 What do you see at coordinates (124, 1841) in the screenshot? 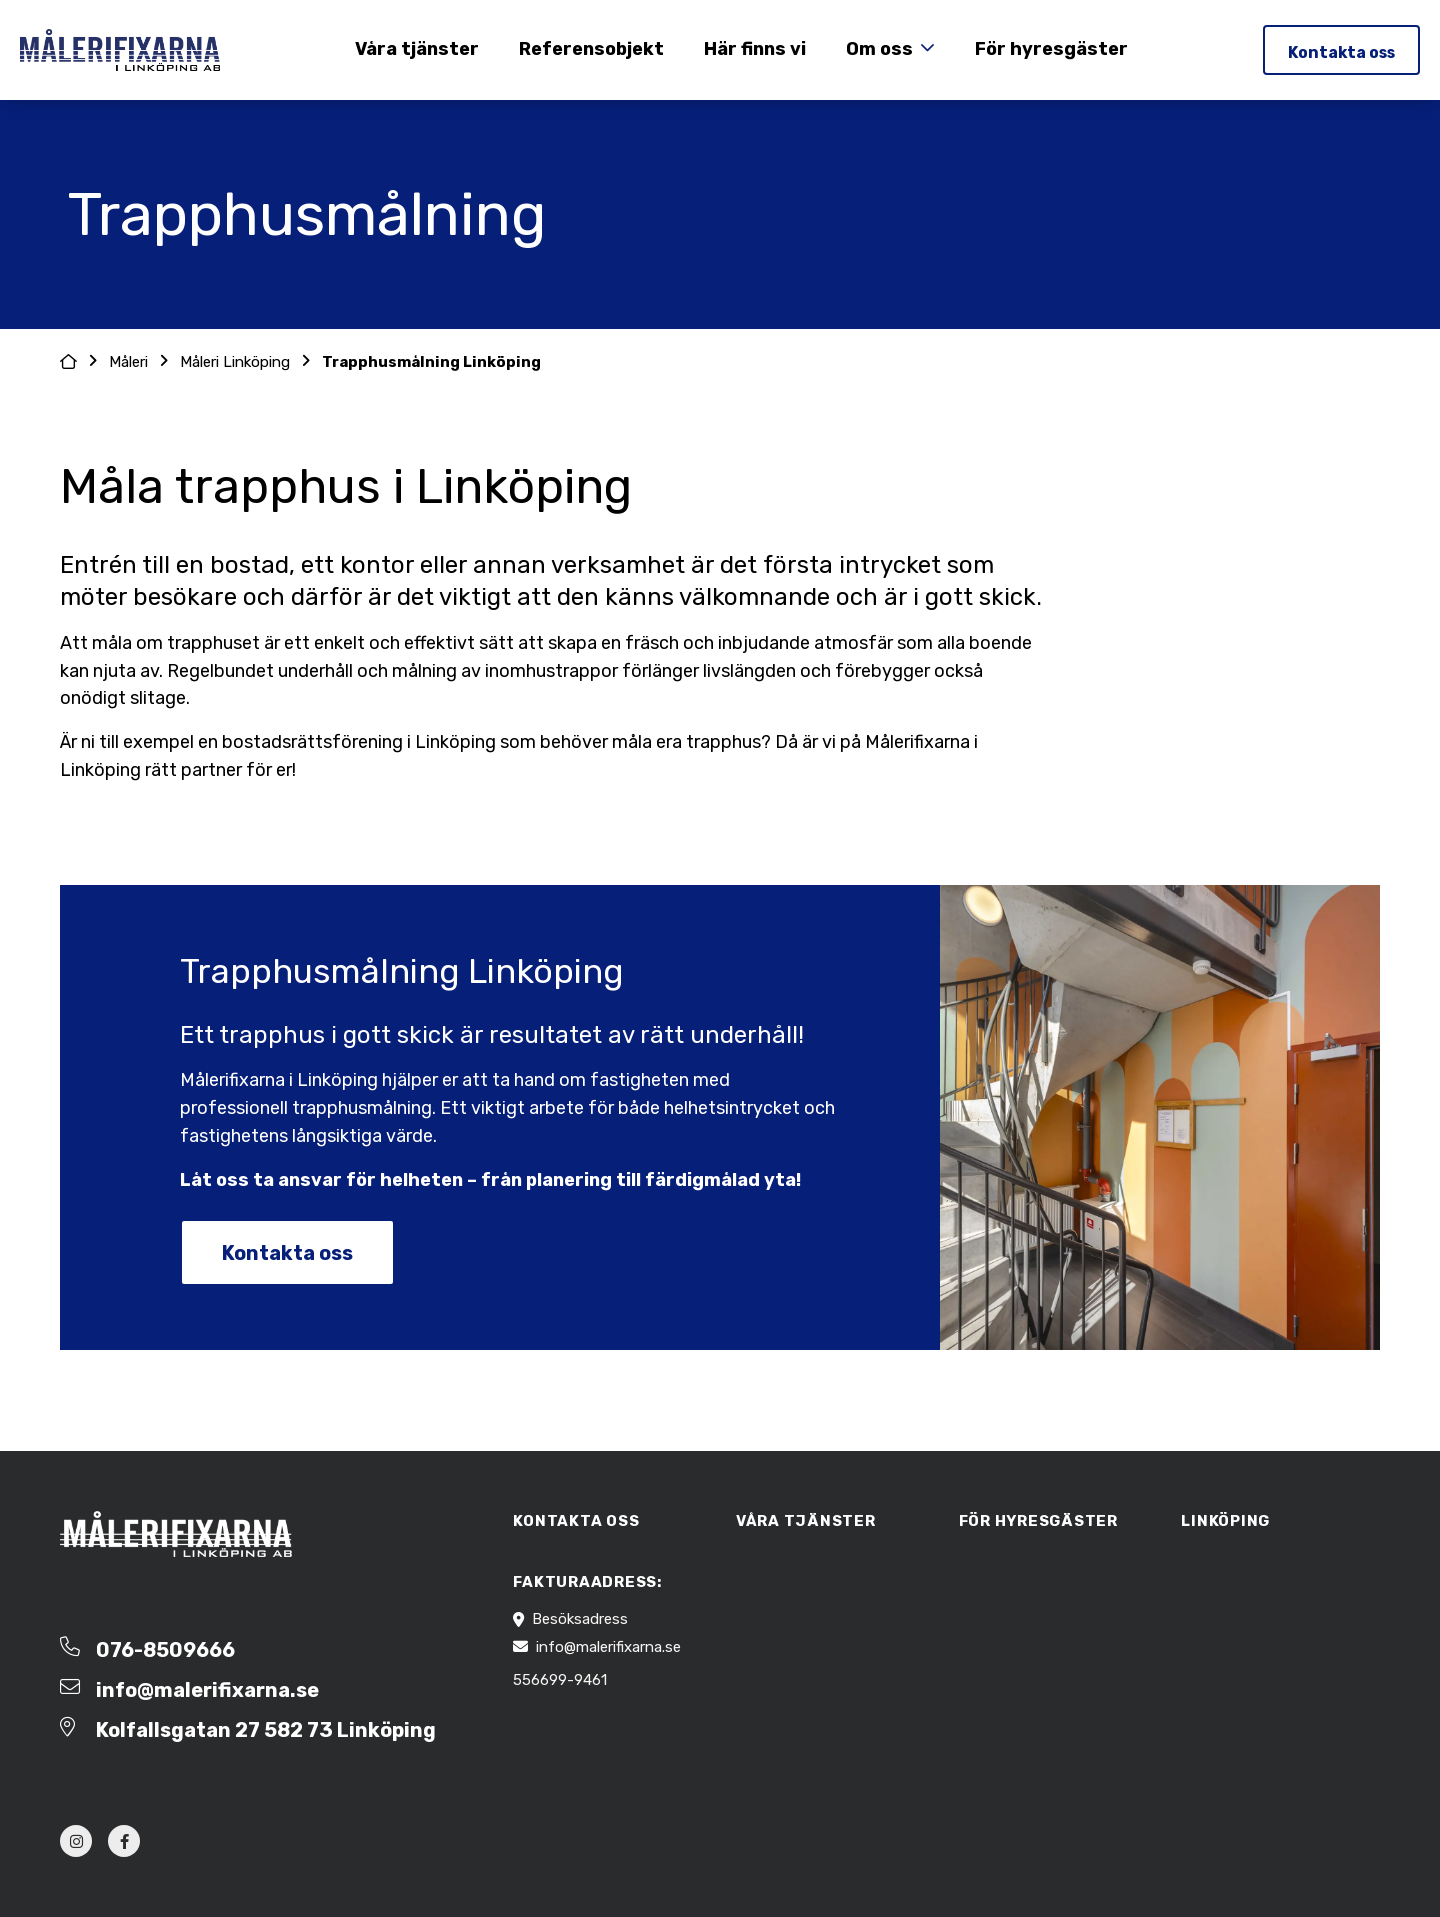
I see `[facebook]` at bounding box center [124, 1841].